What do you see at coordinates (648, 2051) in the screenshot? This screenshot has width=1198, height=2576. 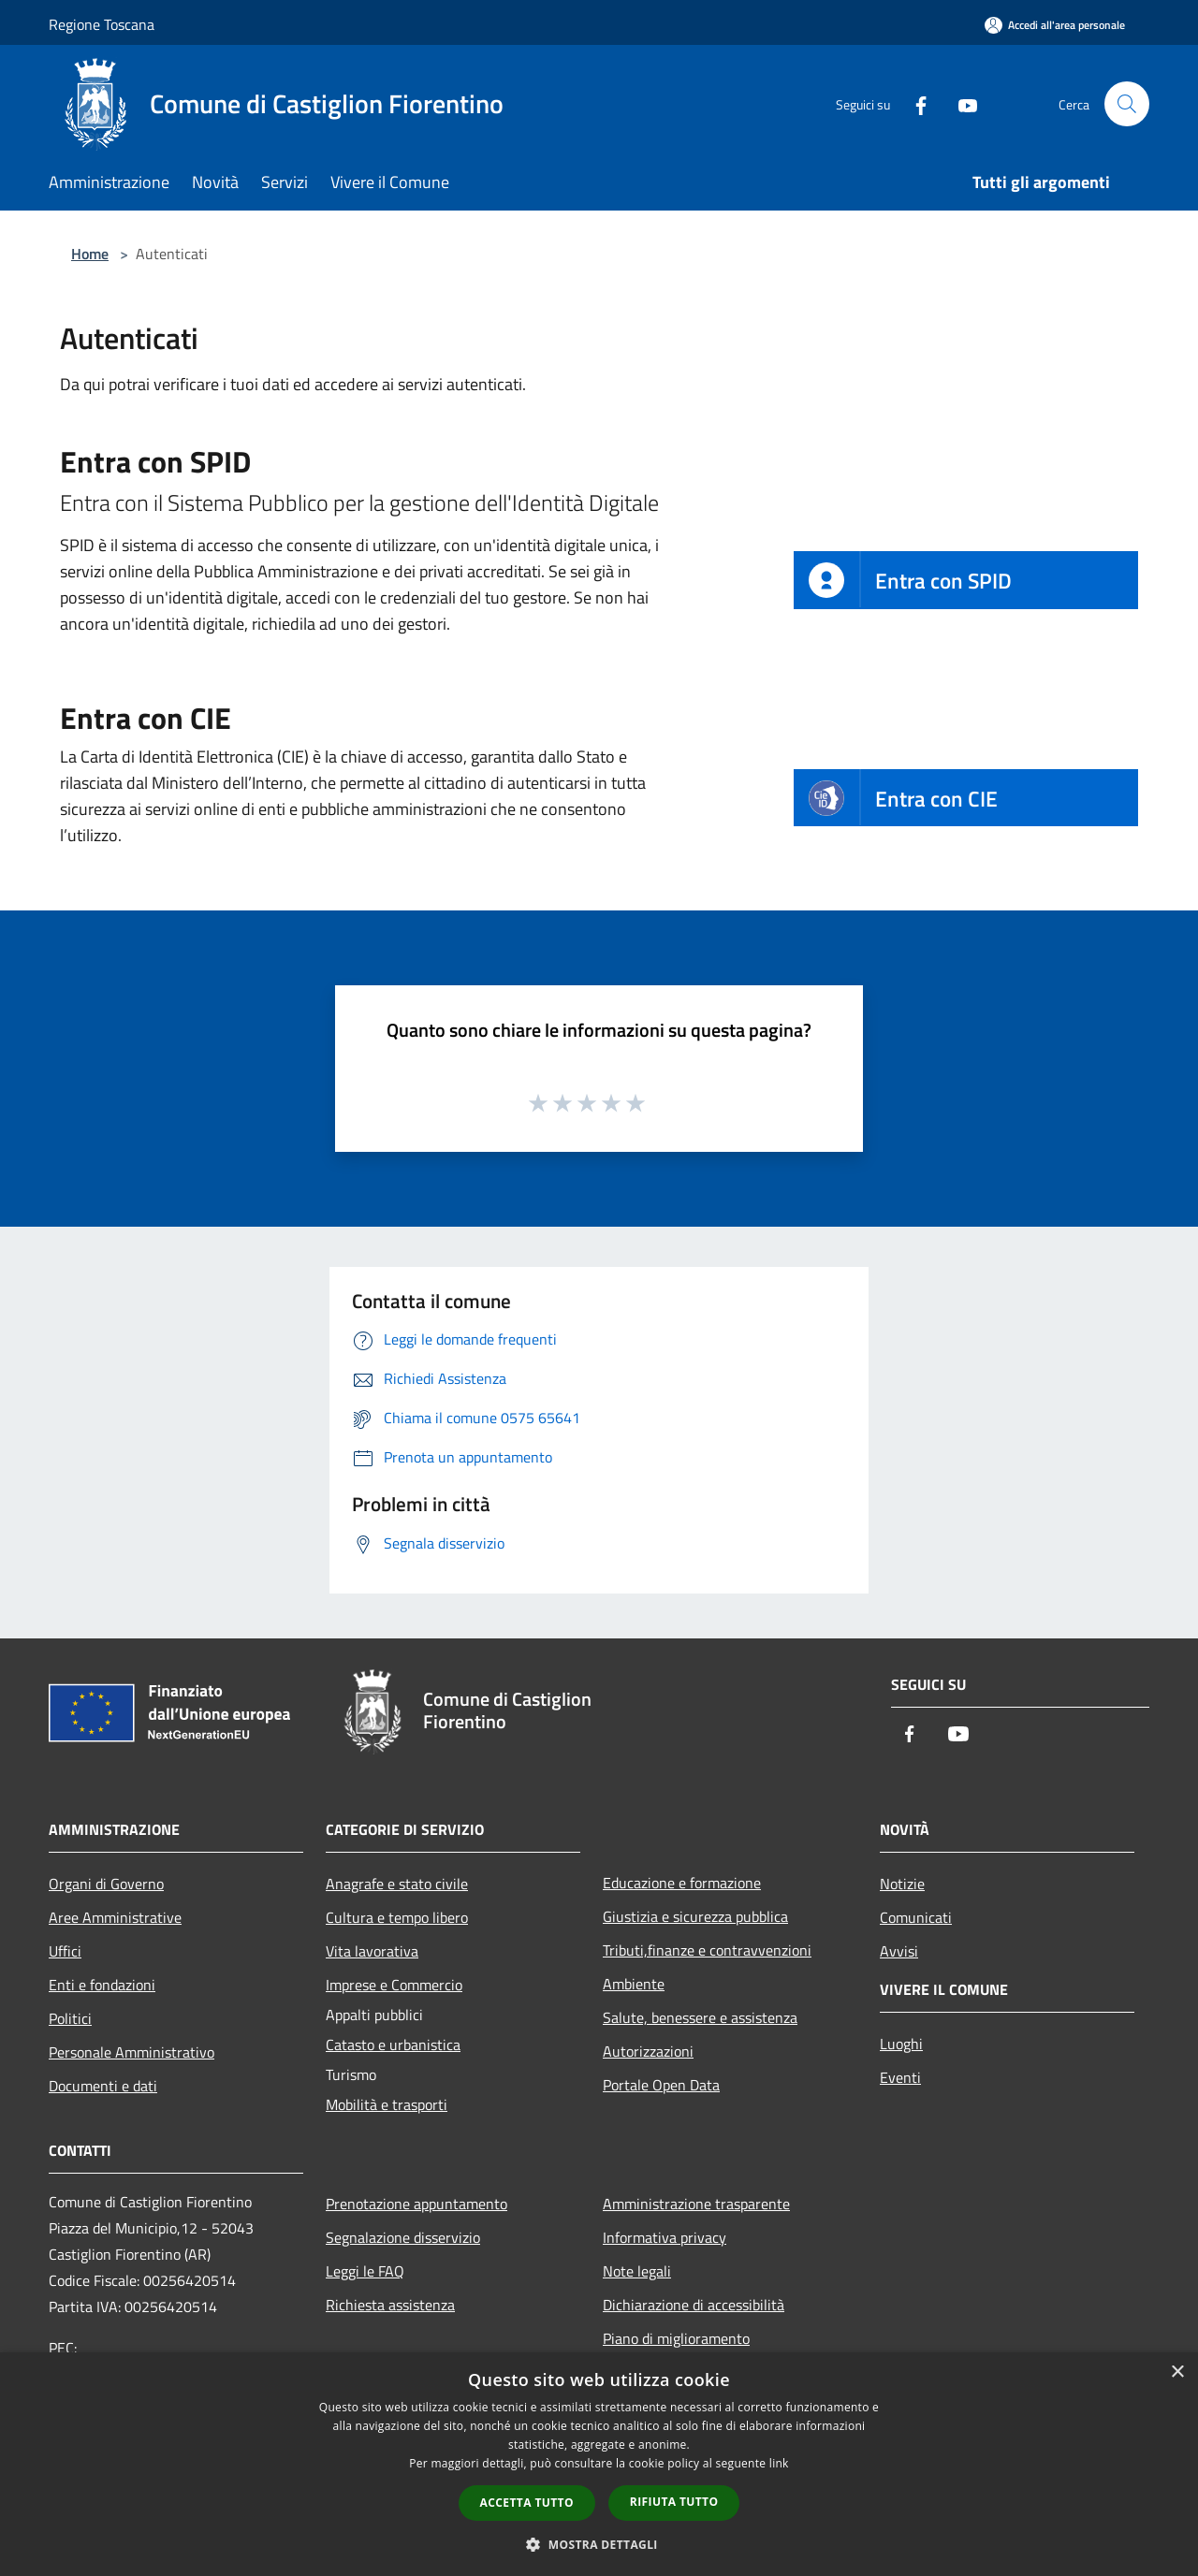 I see `Autorizzazioni` at bounding box center [648, 2051].